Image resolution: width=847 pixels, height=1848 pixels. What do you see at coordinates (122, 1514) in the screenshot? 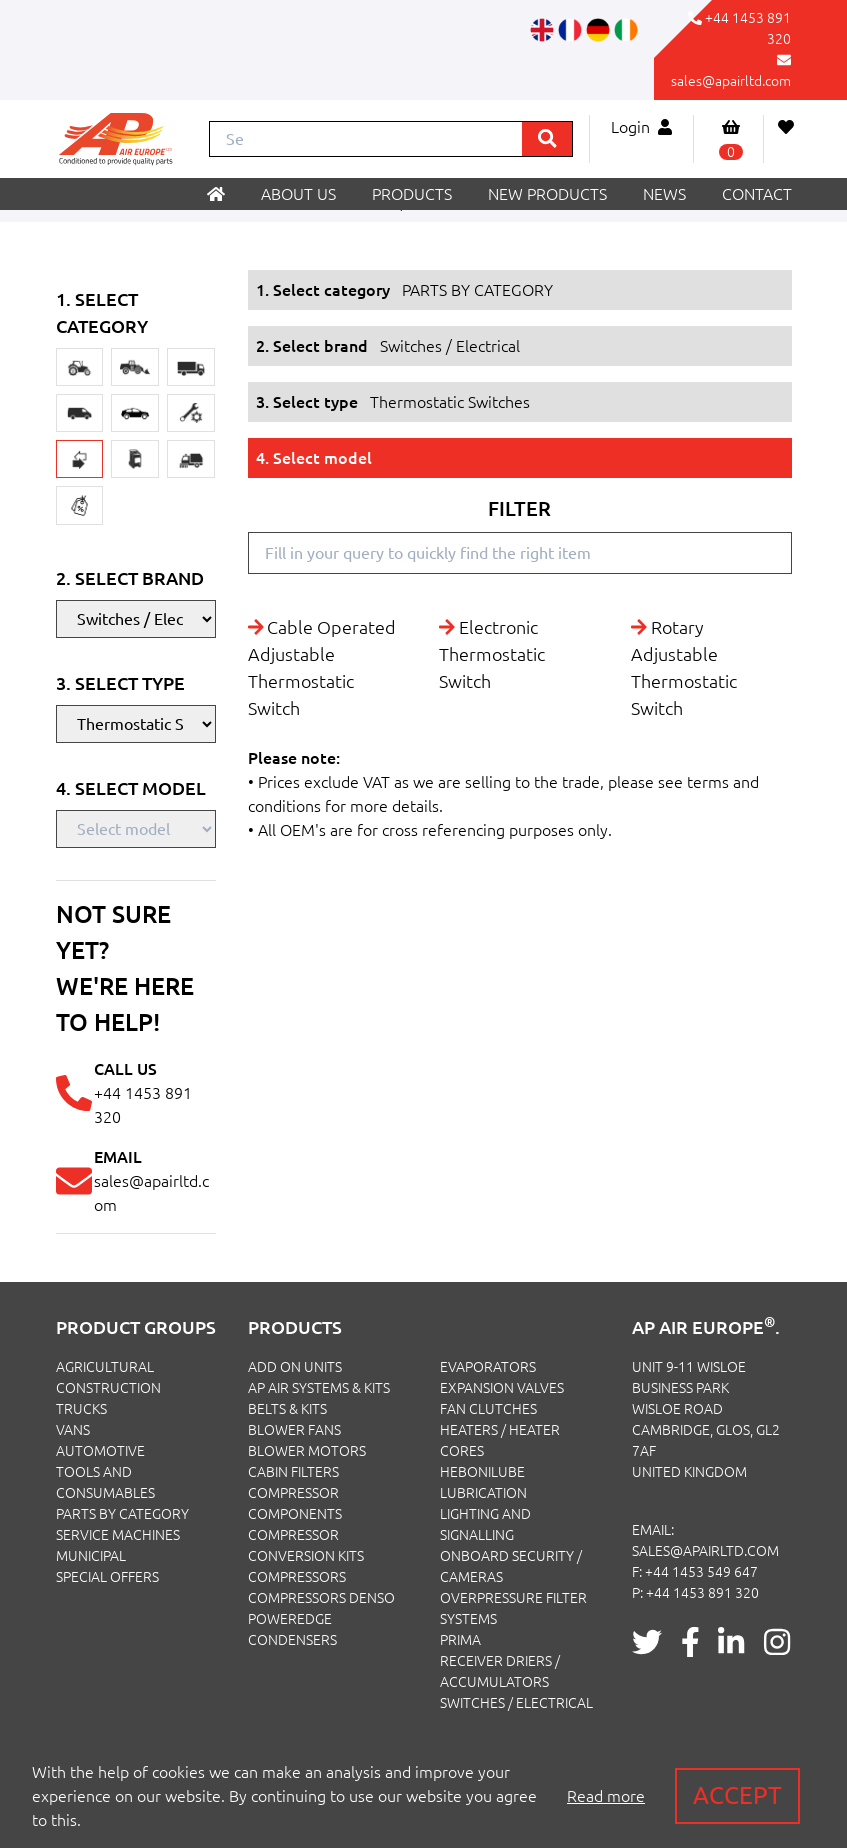
I see `PARTS BY CATEGORY` at bounding box center [122, 1514].